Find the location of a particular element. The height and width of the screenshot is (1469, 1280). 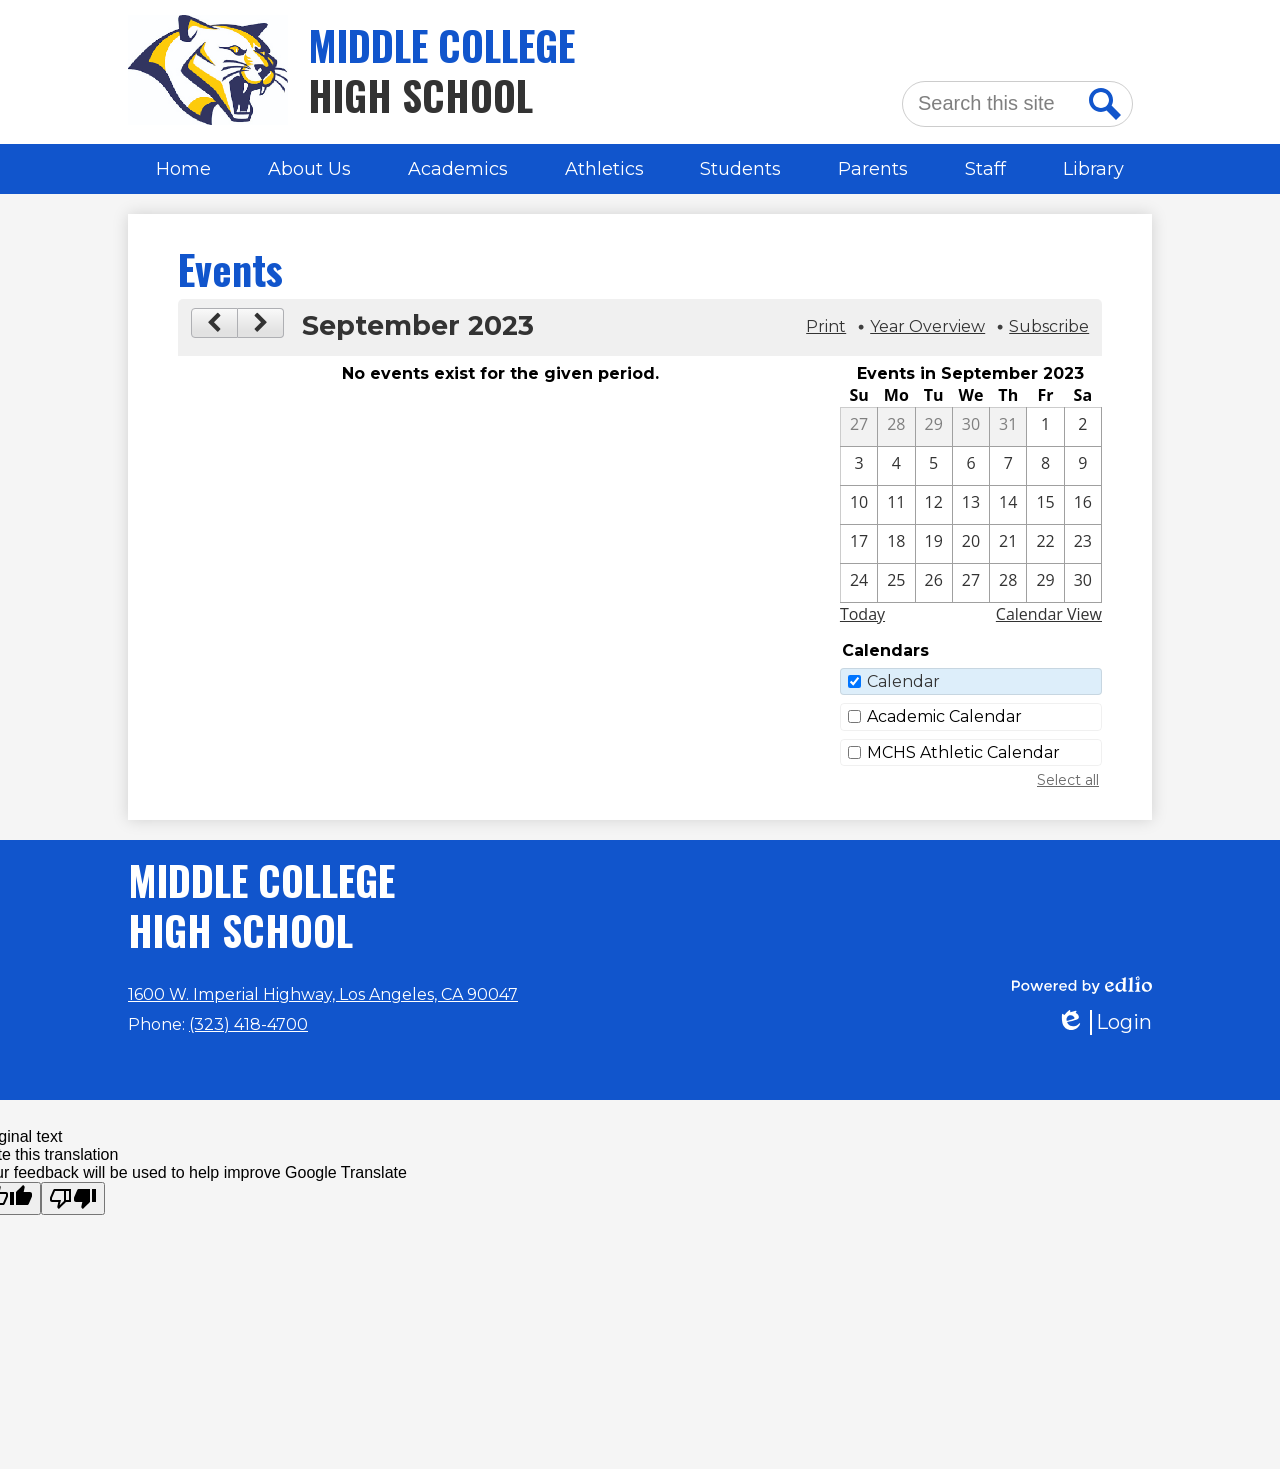

[9 / 17] is located at coordinates (859, 544).